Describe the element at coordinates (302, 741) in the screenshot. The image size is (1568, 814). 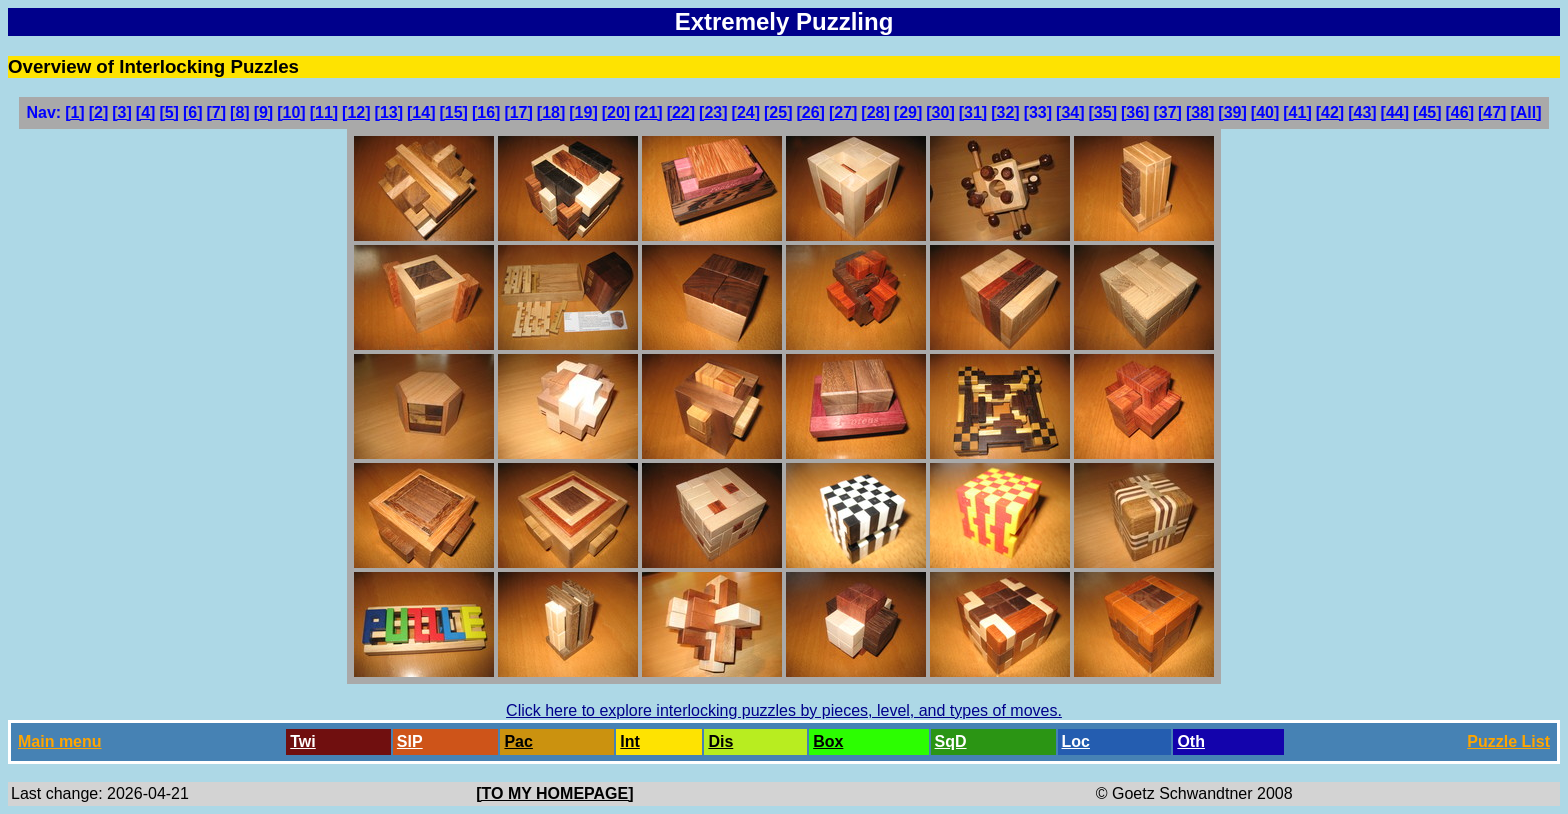
I see `Twi` at that location.